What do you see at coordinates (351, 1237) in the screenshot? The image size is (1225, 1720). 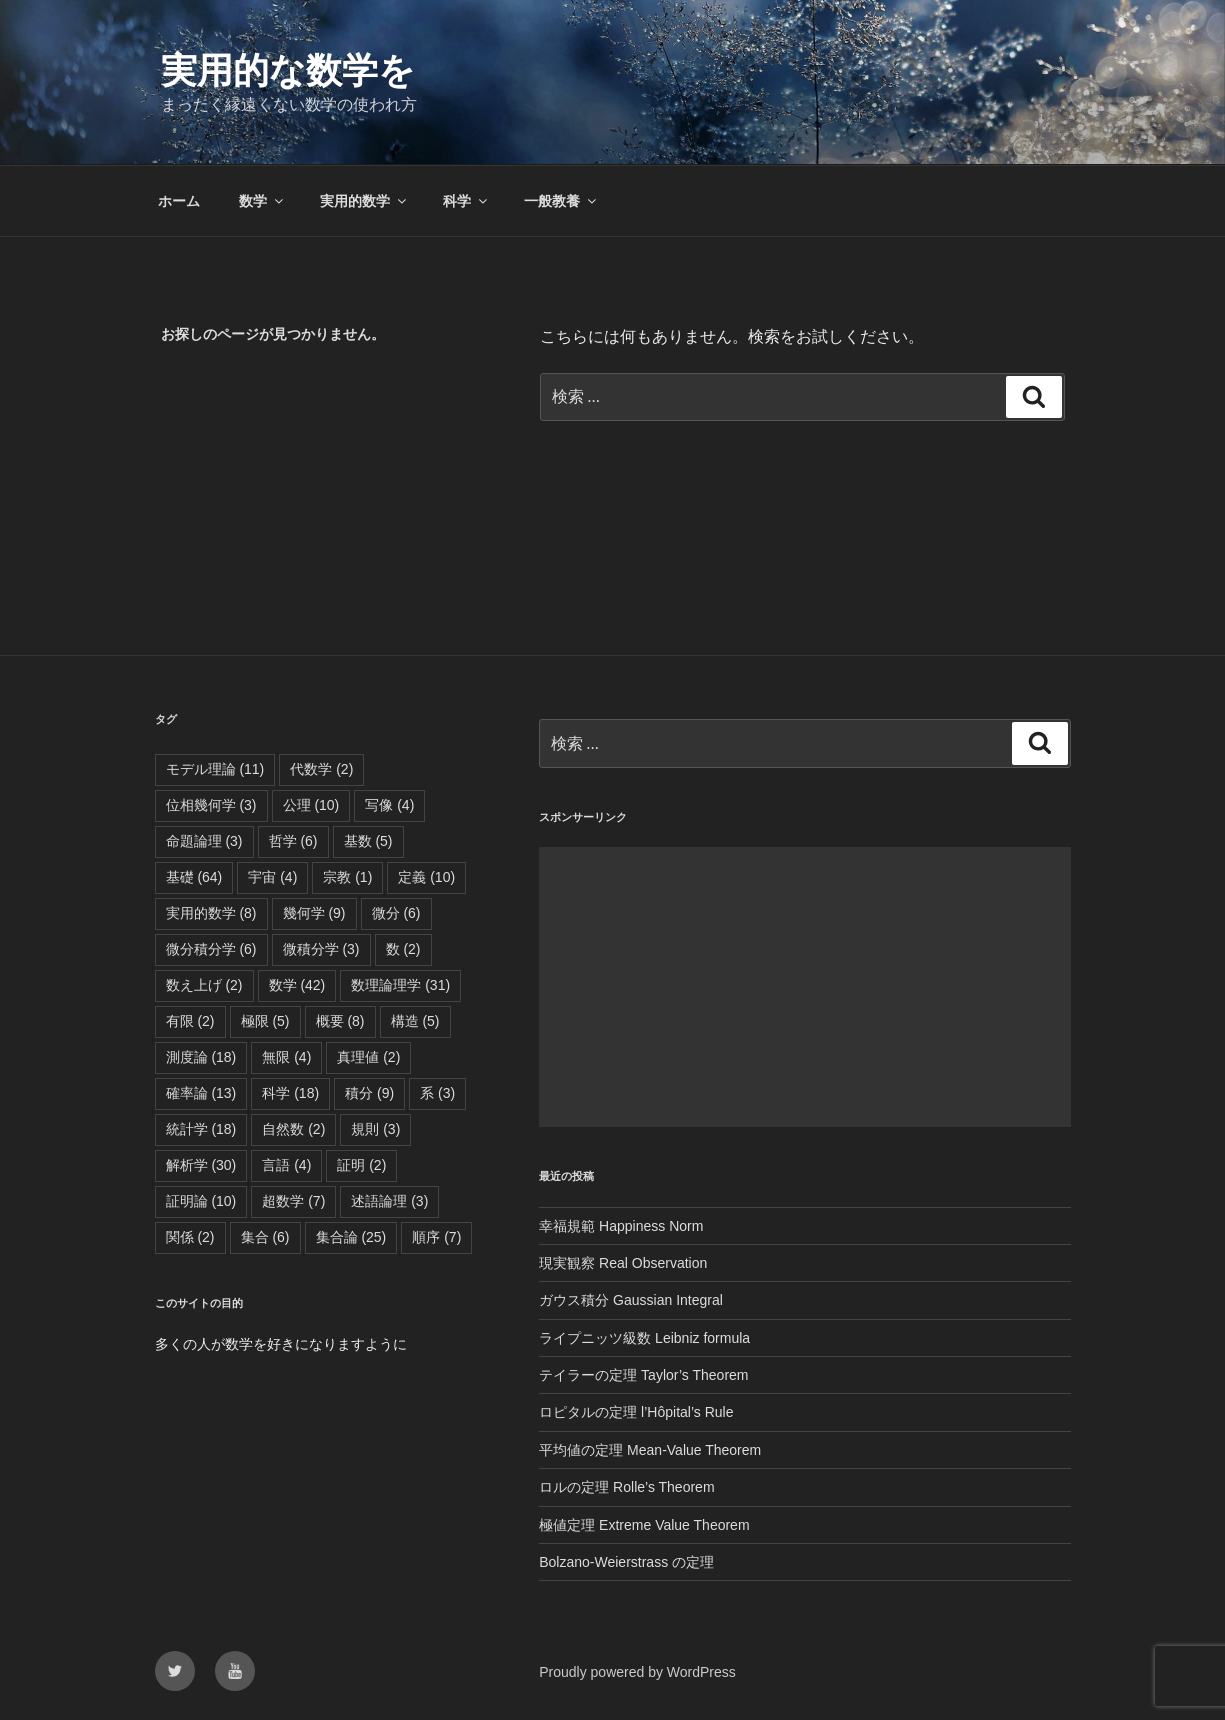 I see `集合論 [集合論 (25個の項目)]` at bounding box center [351, 1237].